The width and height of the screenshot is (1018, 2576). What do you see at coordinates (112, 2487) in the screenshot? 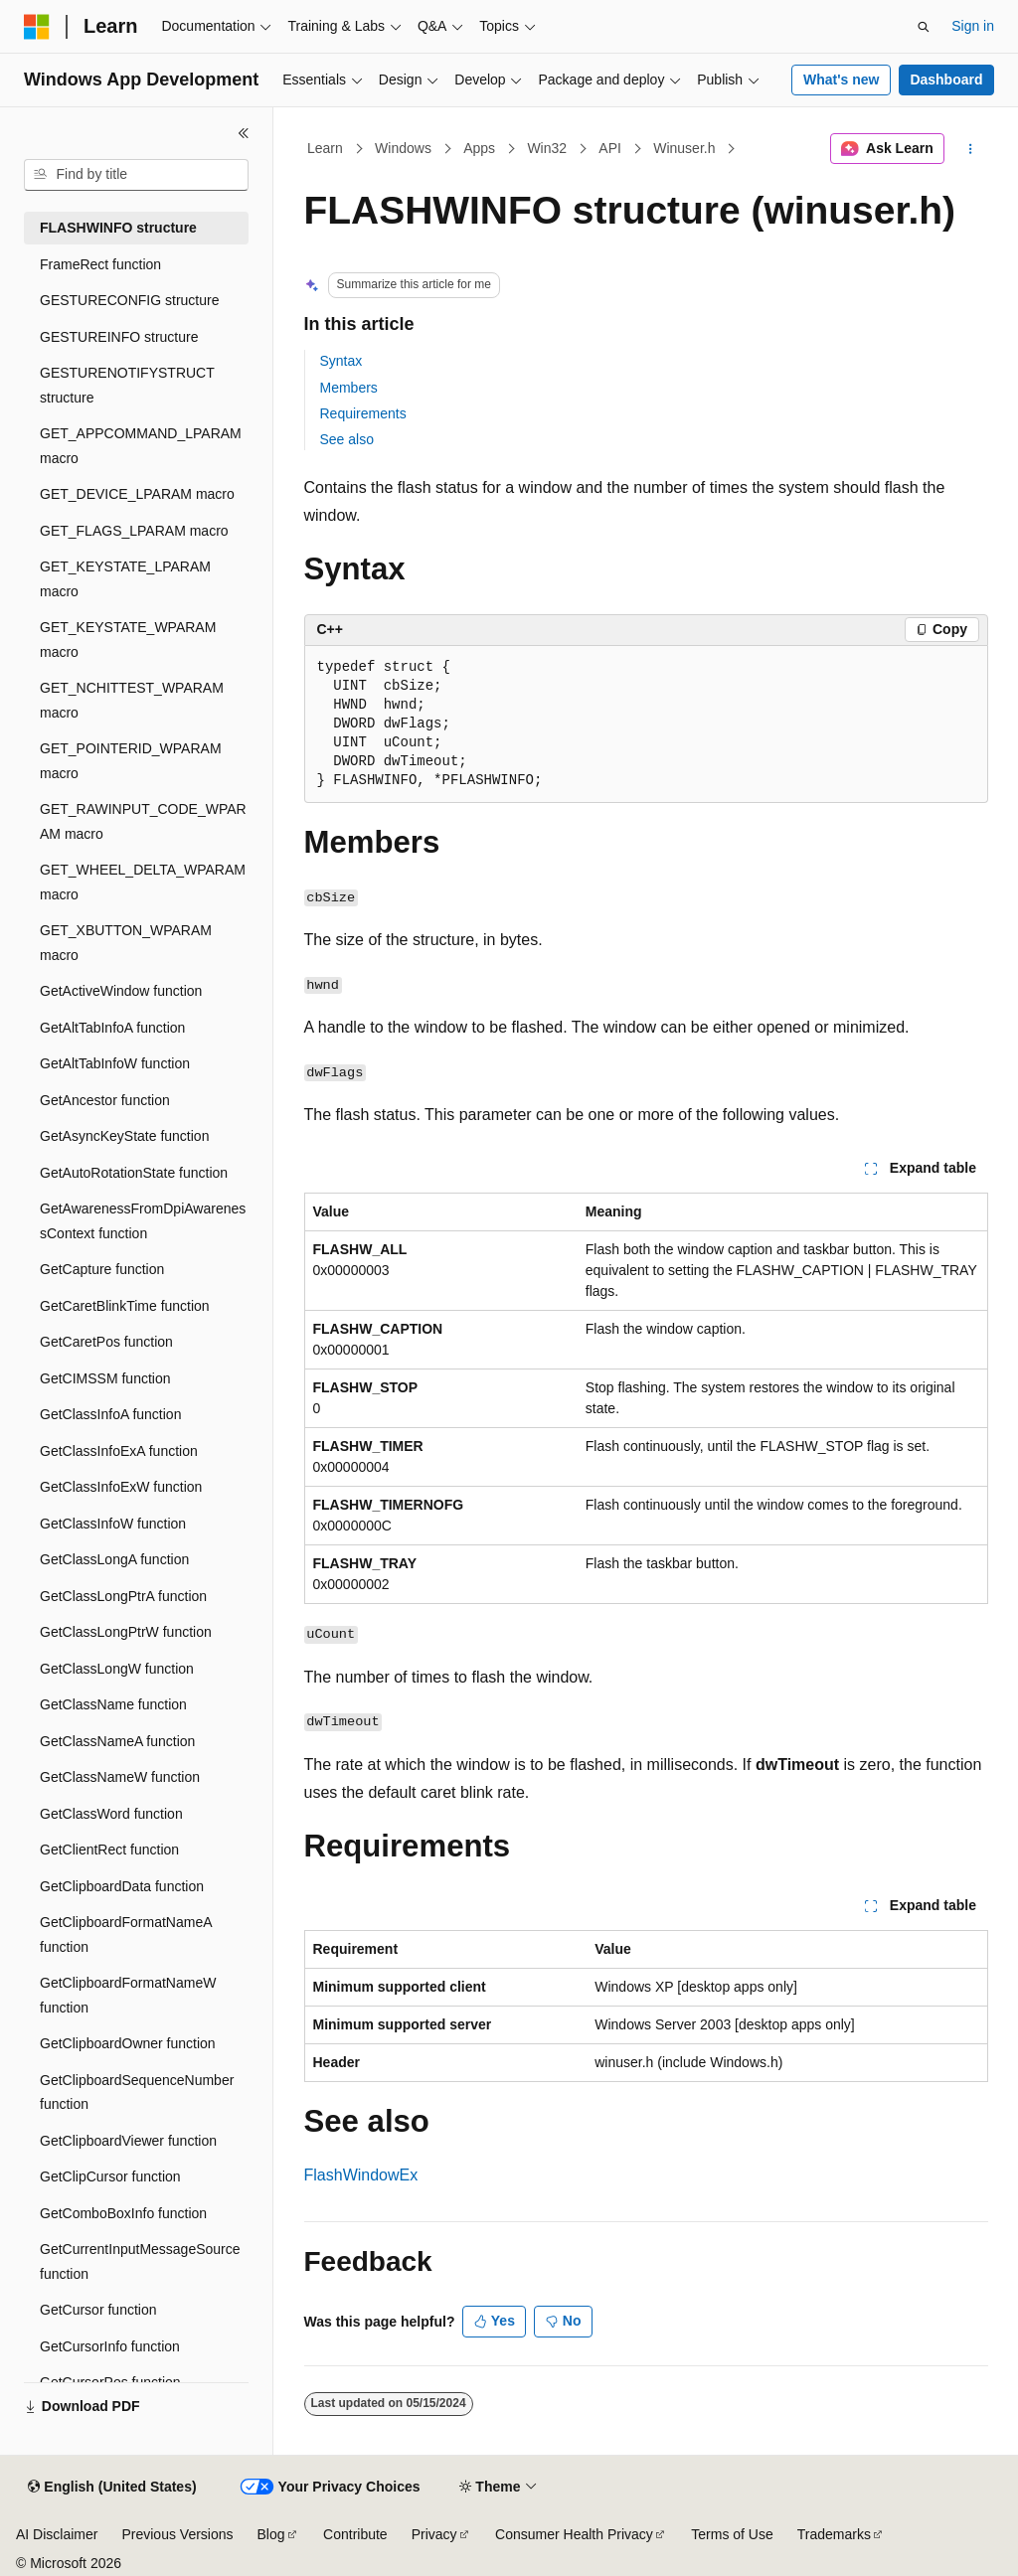
I see `[Content language selector. Currently set to English (United States).]` at bounding box center [112, 2487].